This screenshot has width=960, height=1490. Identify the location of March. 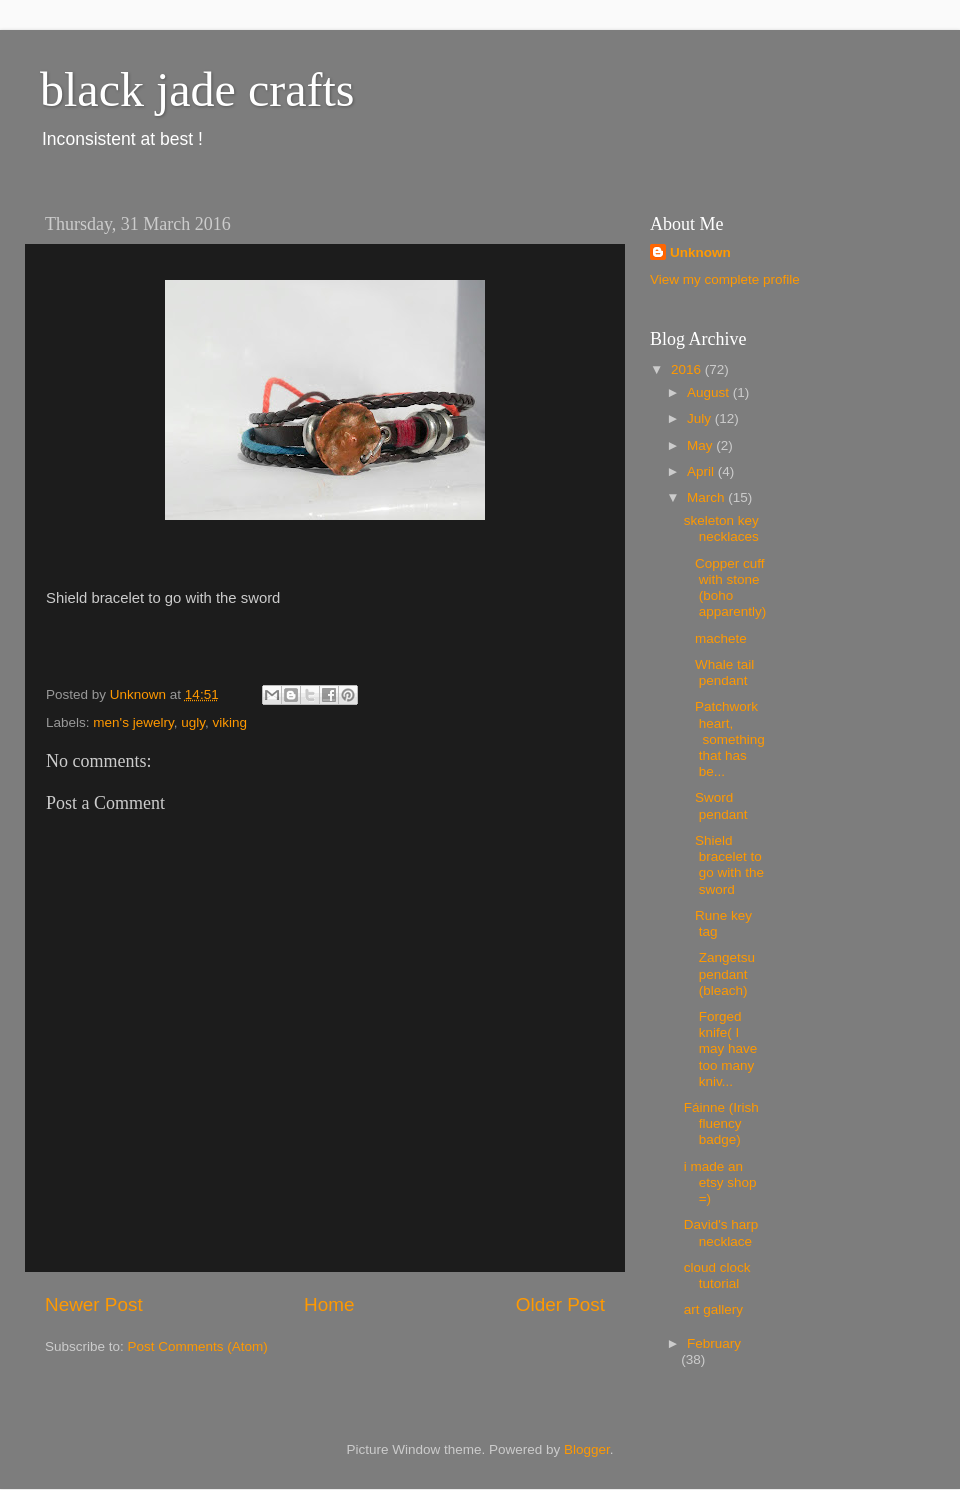
(707, 497).